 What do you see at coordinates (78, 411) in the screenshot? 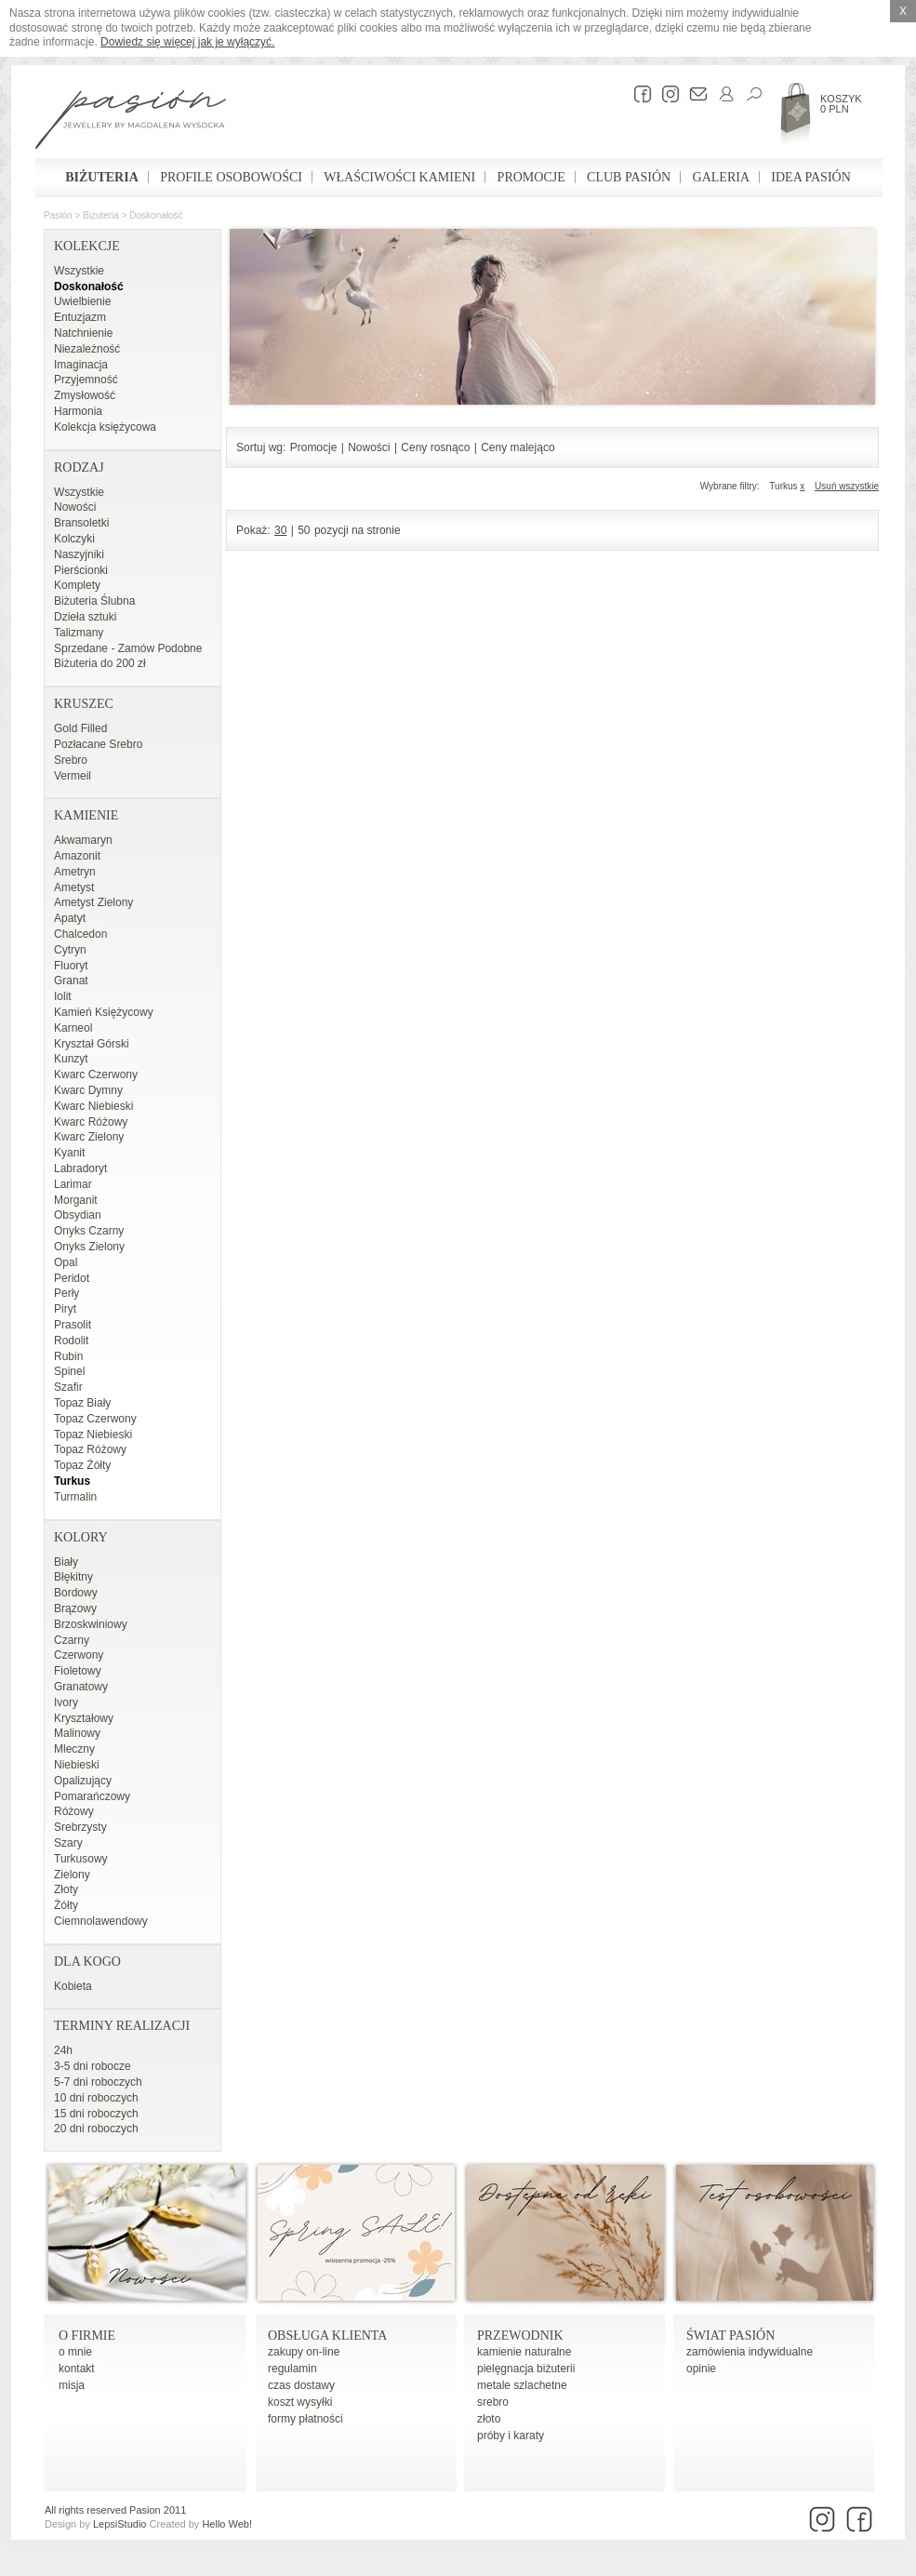
I see `Harmonia` at bounding box center [78, 411].